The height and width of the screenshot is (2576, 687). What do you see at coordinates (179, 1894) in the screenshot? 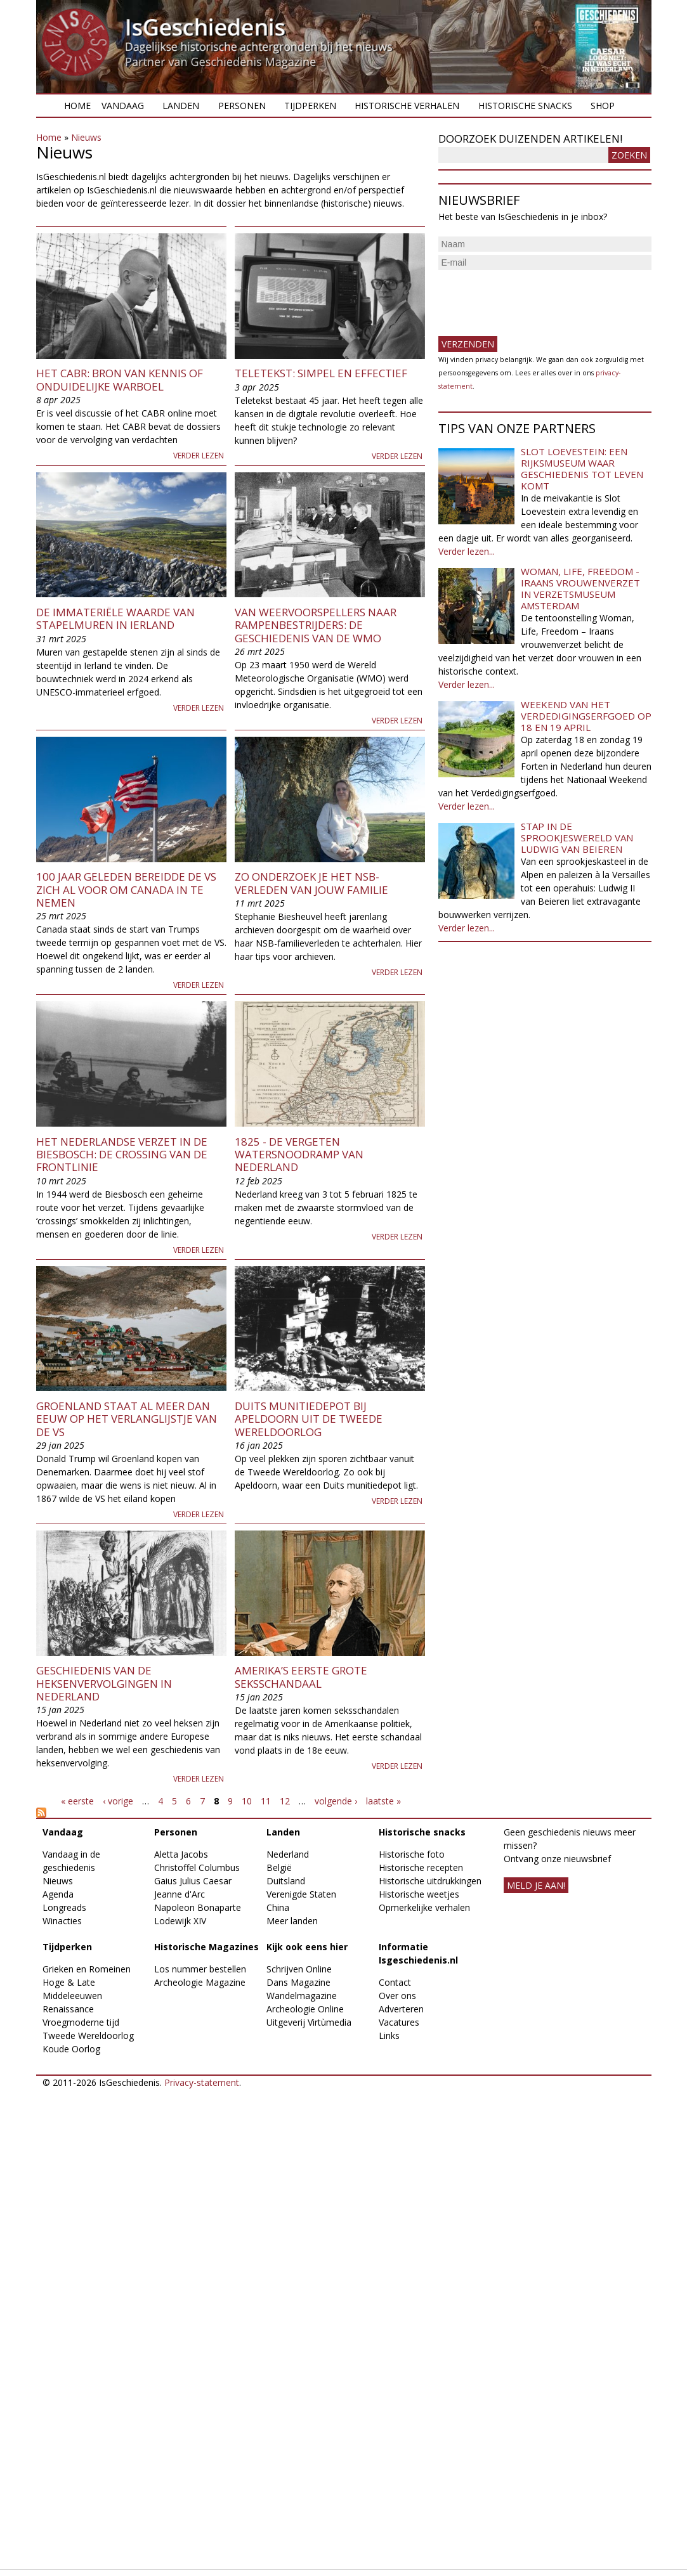
I see `Jeanne d'Arc` at bounding box center [179, 1894].